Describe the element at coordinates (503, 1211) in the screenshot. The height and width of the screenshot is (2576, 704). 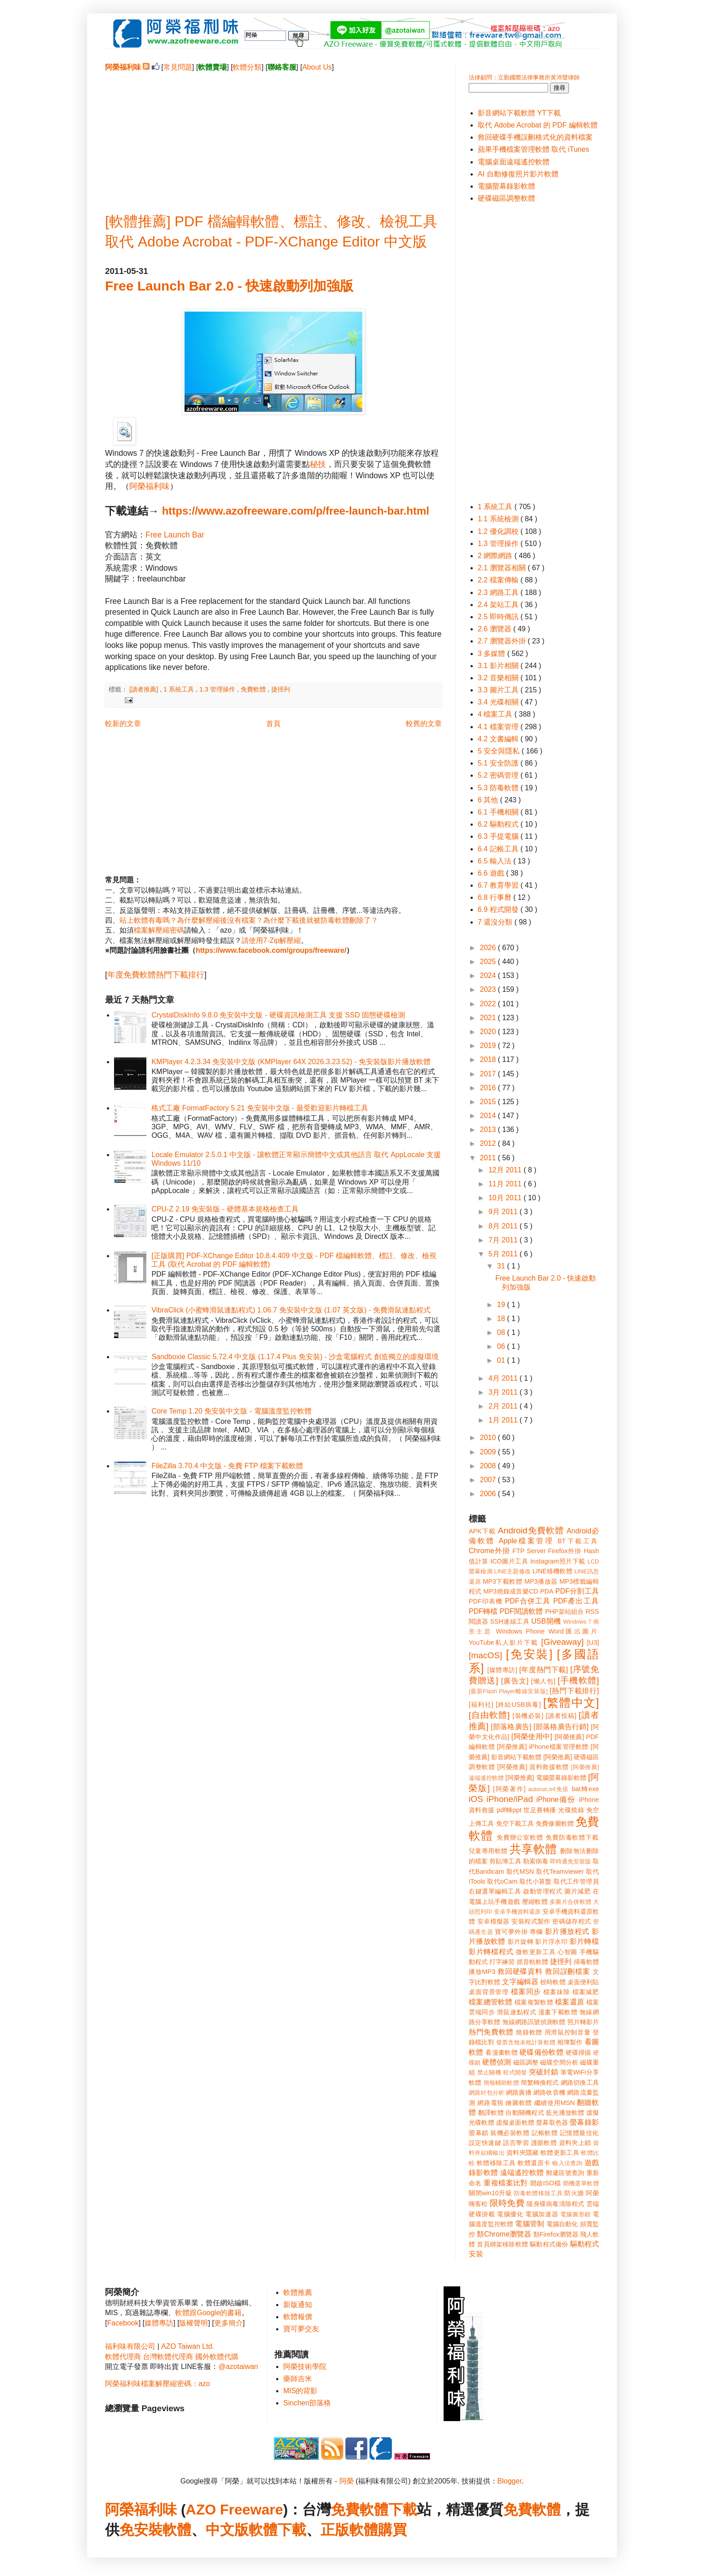
I see `9月 2011` at that location.